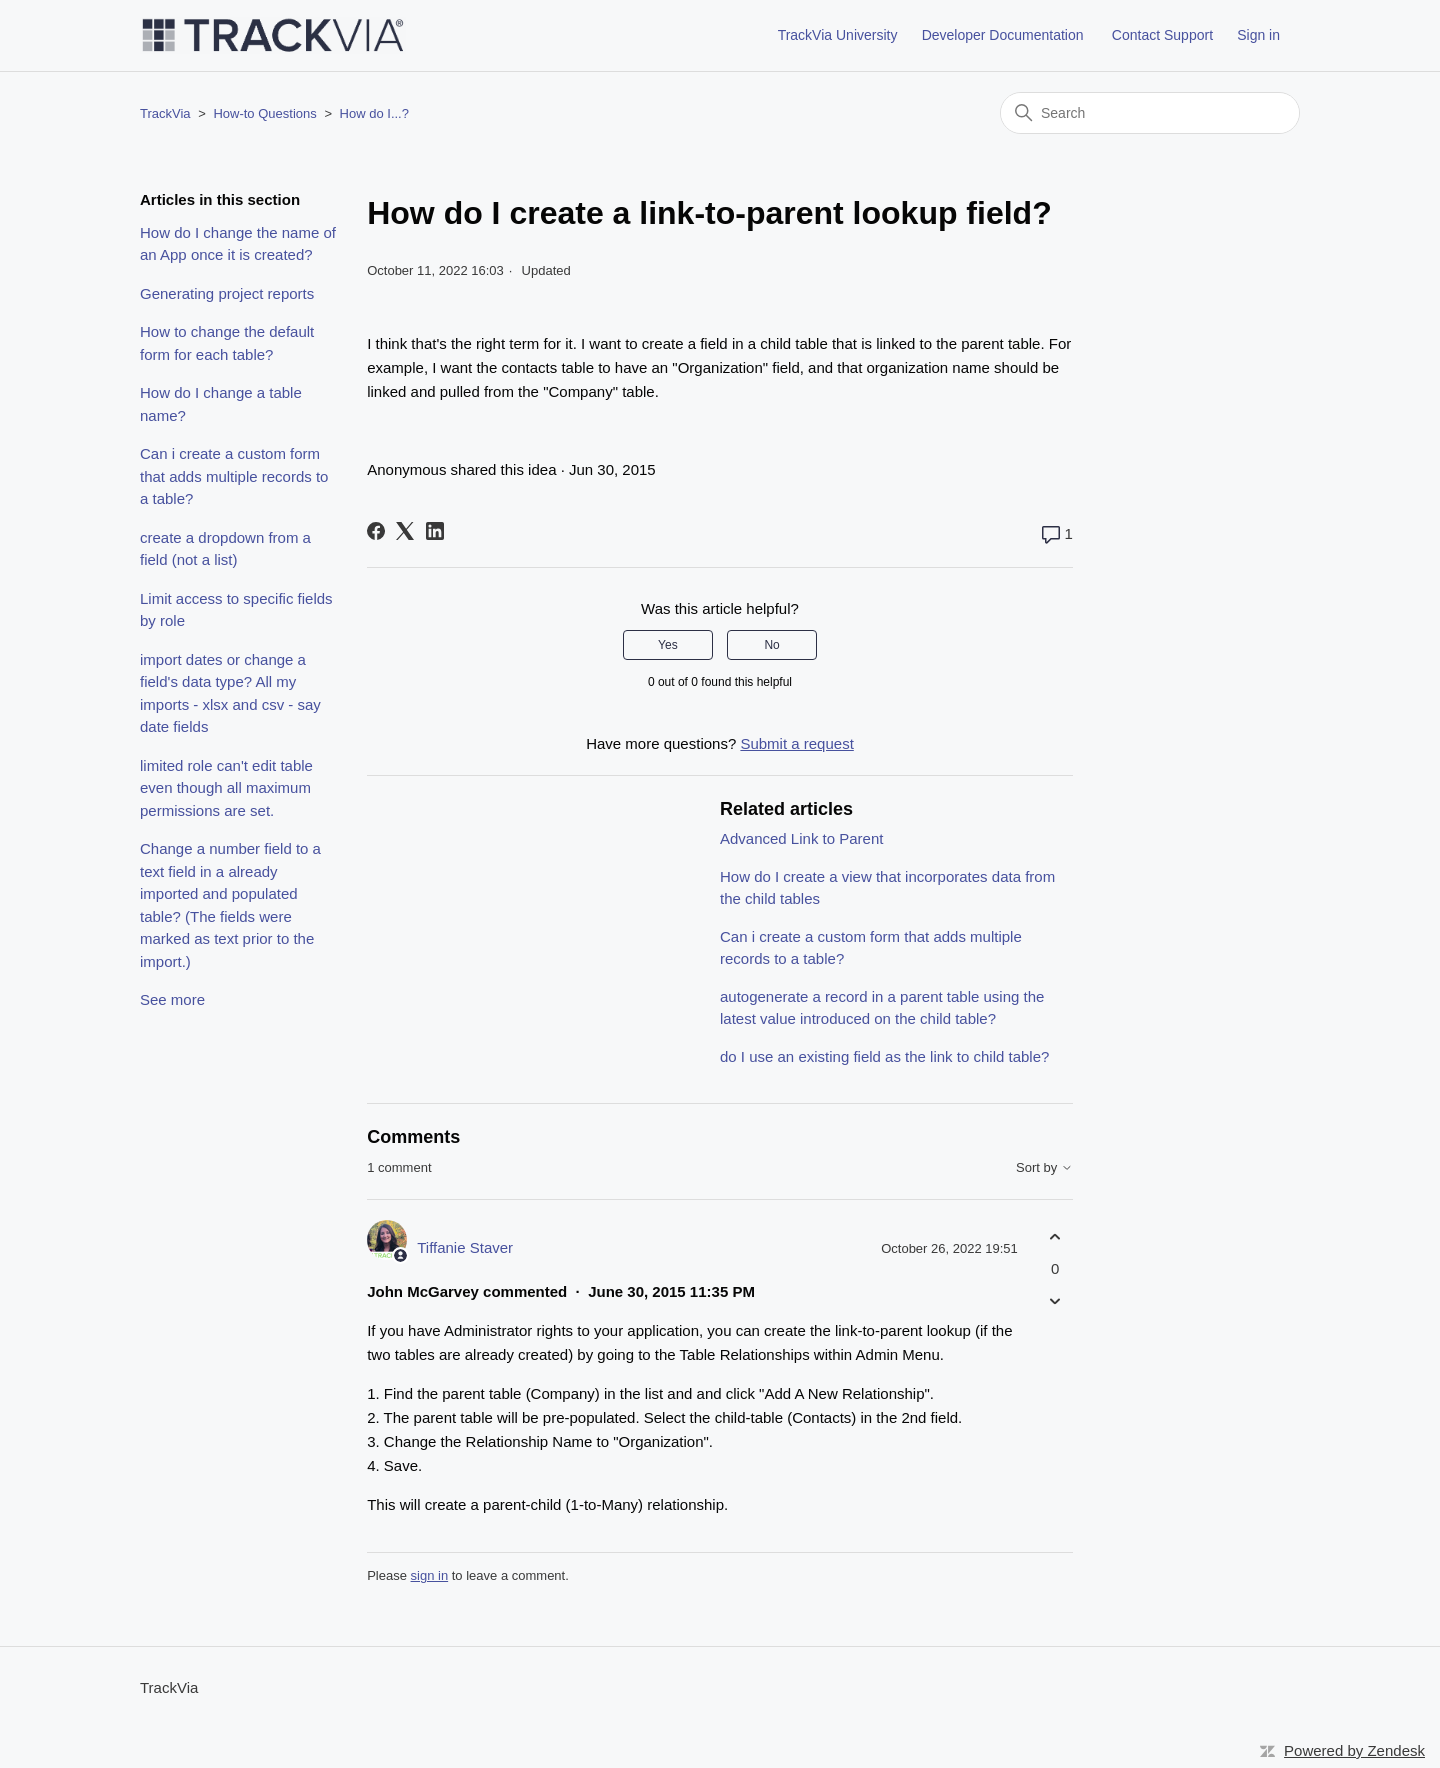  What do you see at coordinates (172, 999) in the screenshot?
I see `See more` at bounding box center [172, 999].